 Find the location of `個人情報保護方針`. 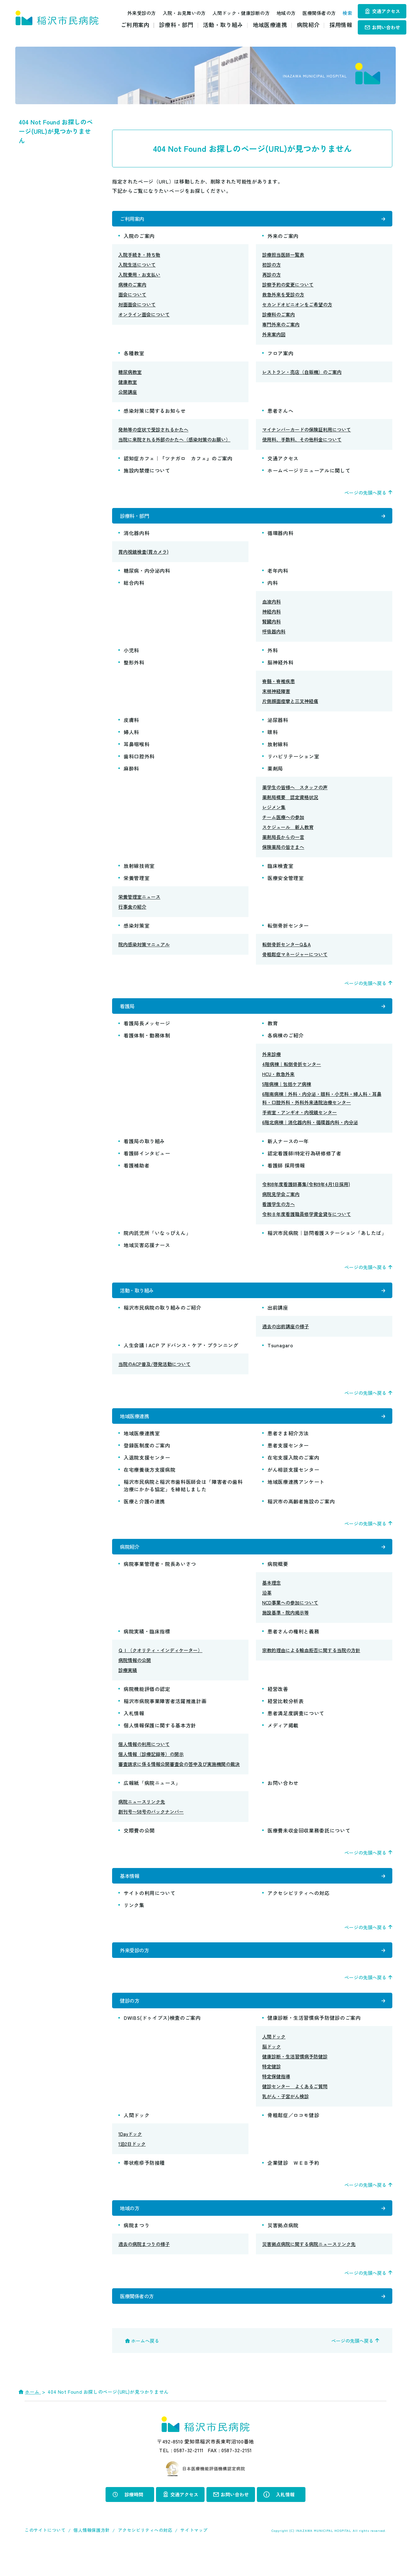

個人情報保護方針 is located at coordinates (91, 2557).